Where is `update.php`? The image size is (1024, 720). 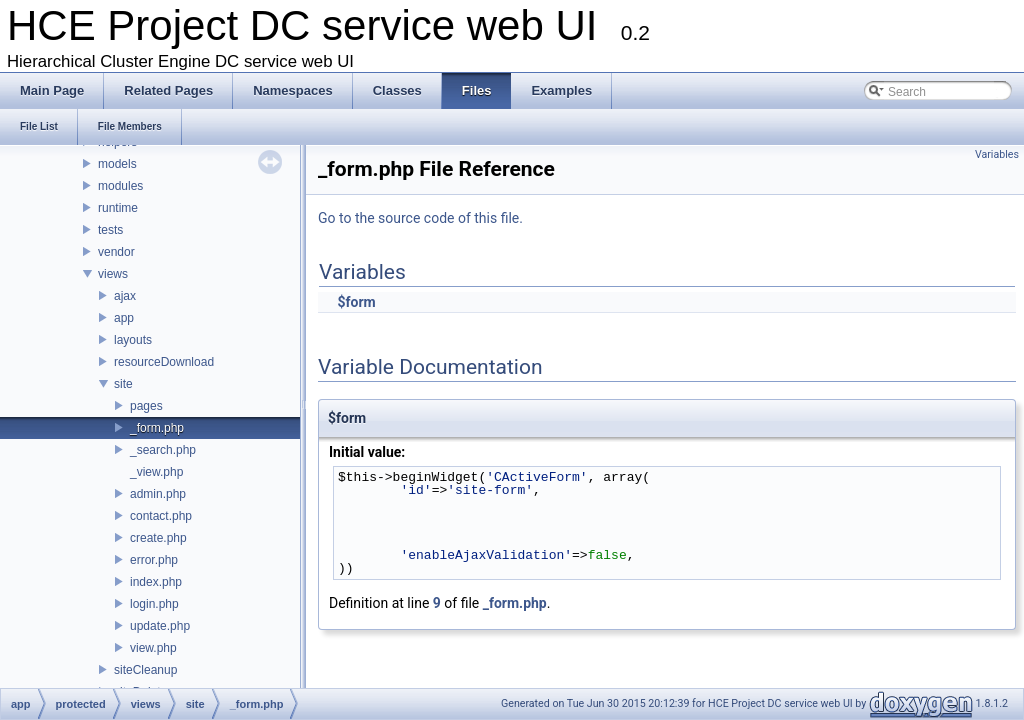 update.php is located at coordinates (160, 626).